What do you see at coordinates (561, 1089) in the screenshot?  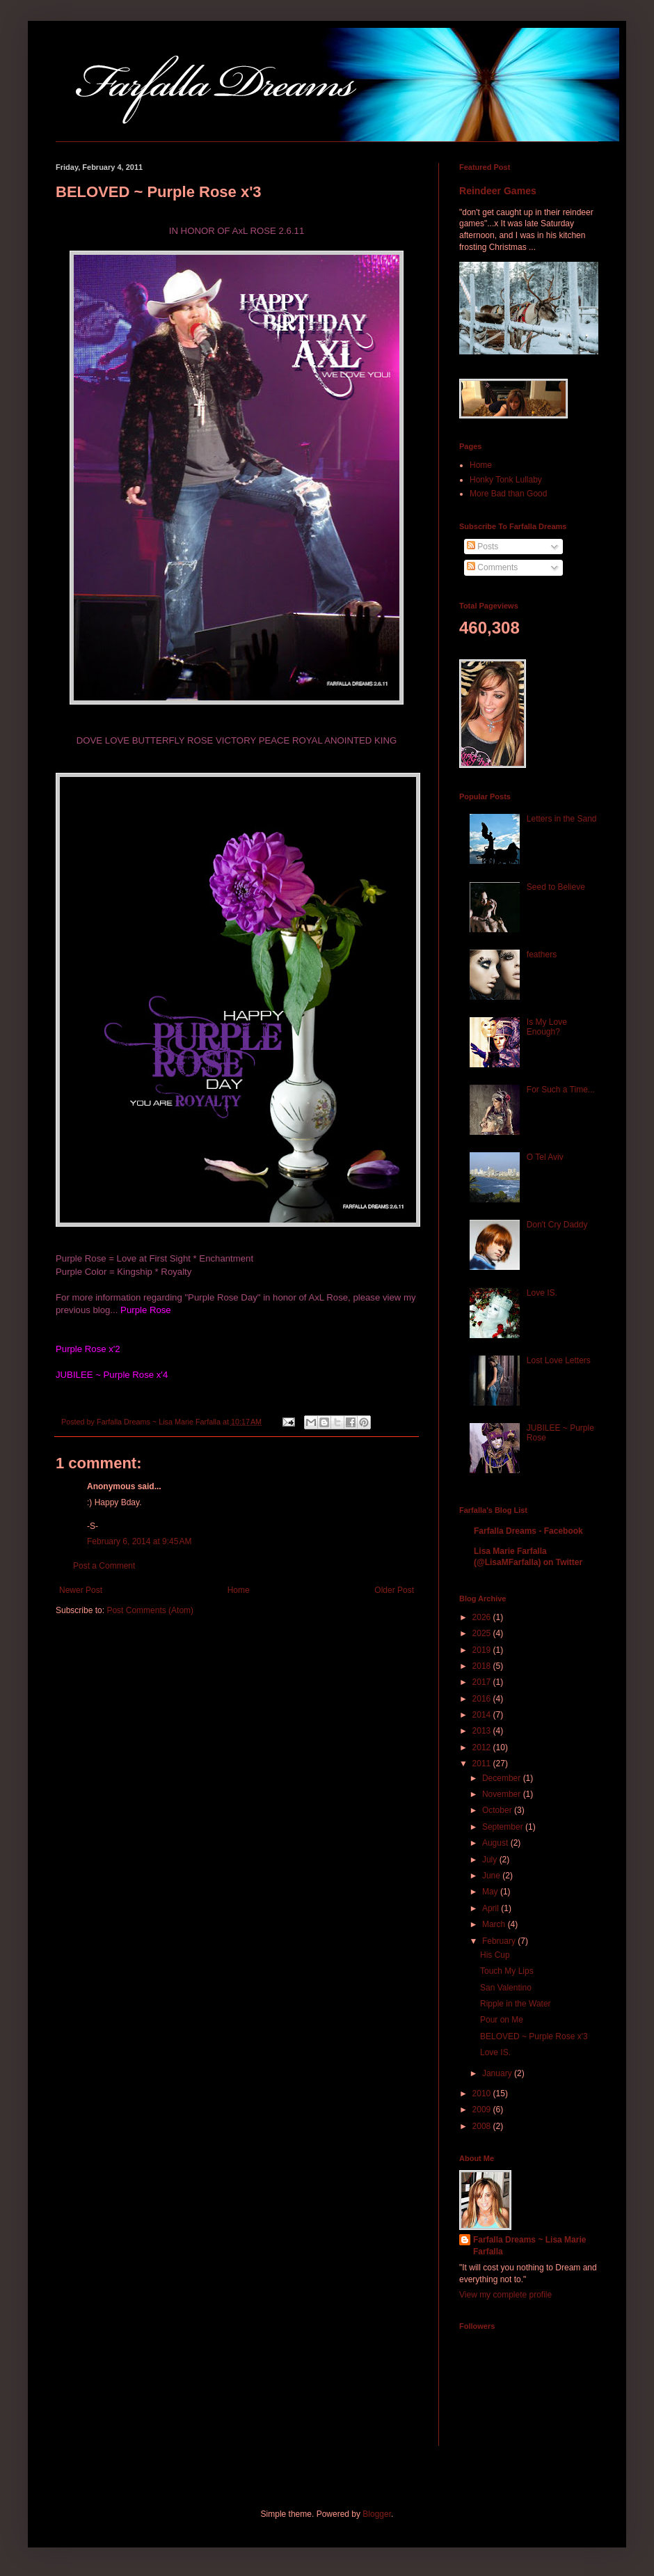 I see `For Such a Time...` at bounding box center [561, 1089].